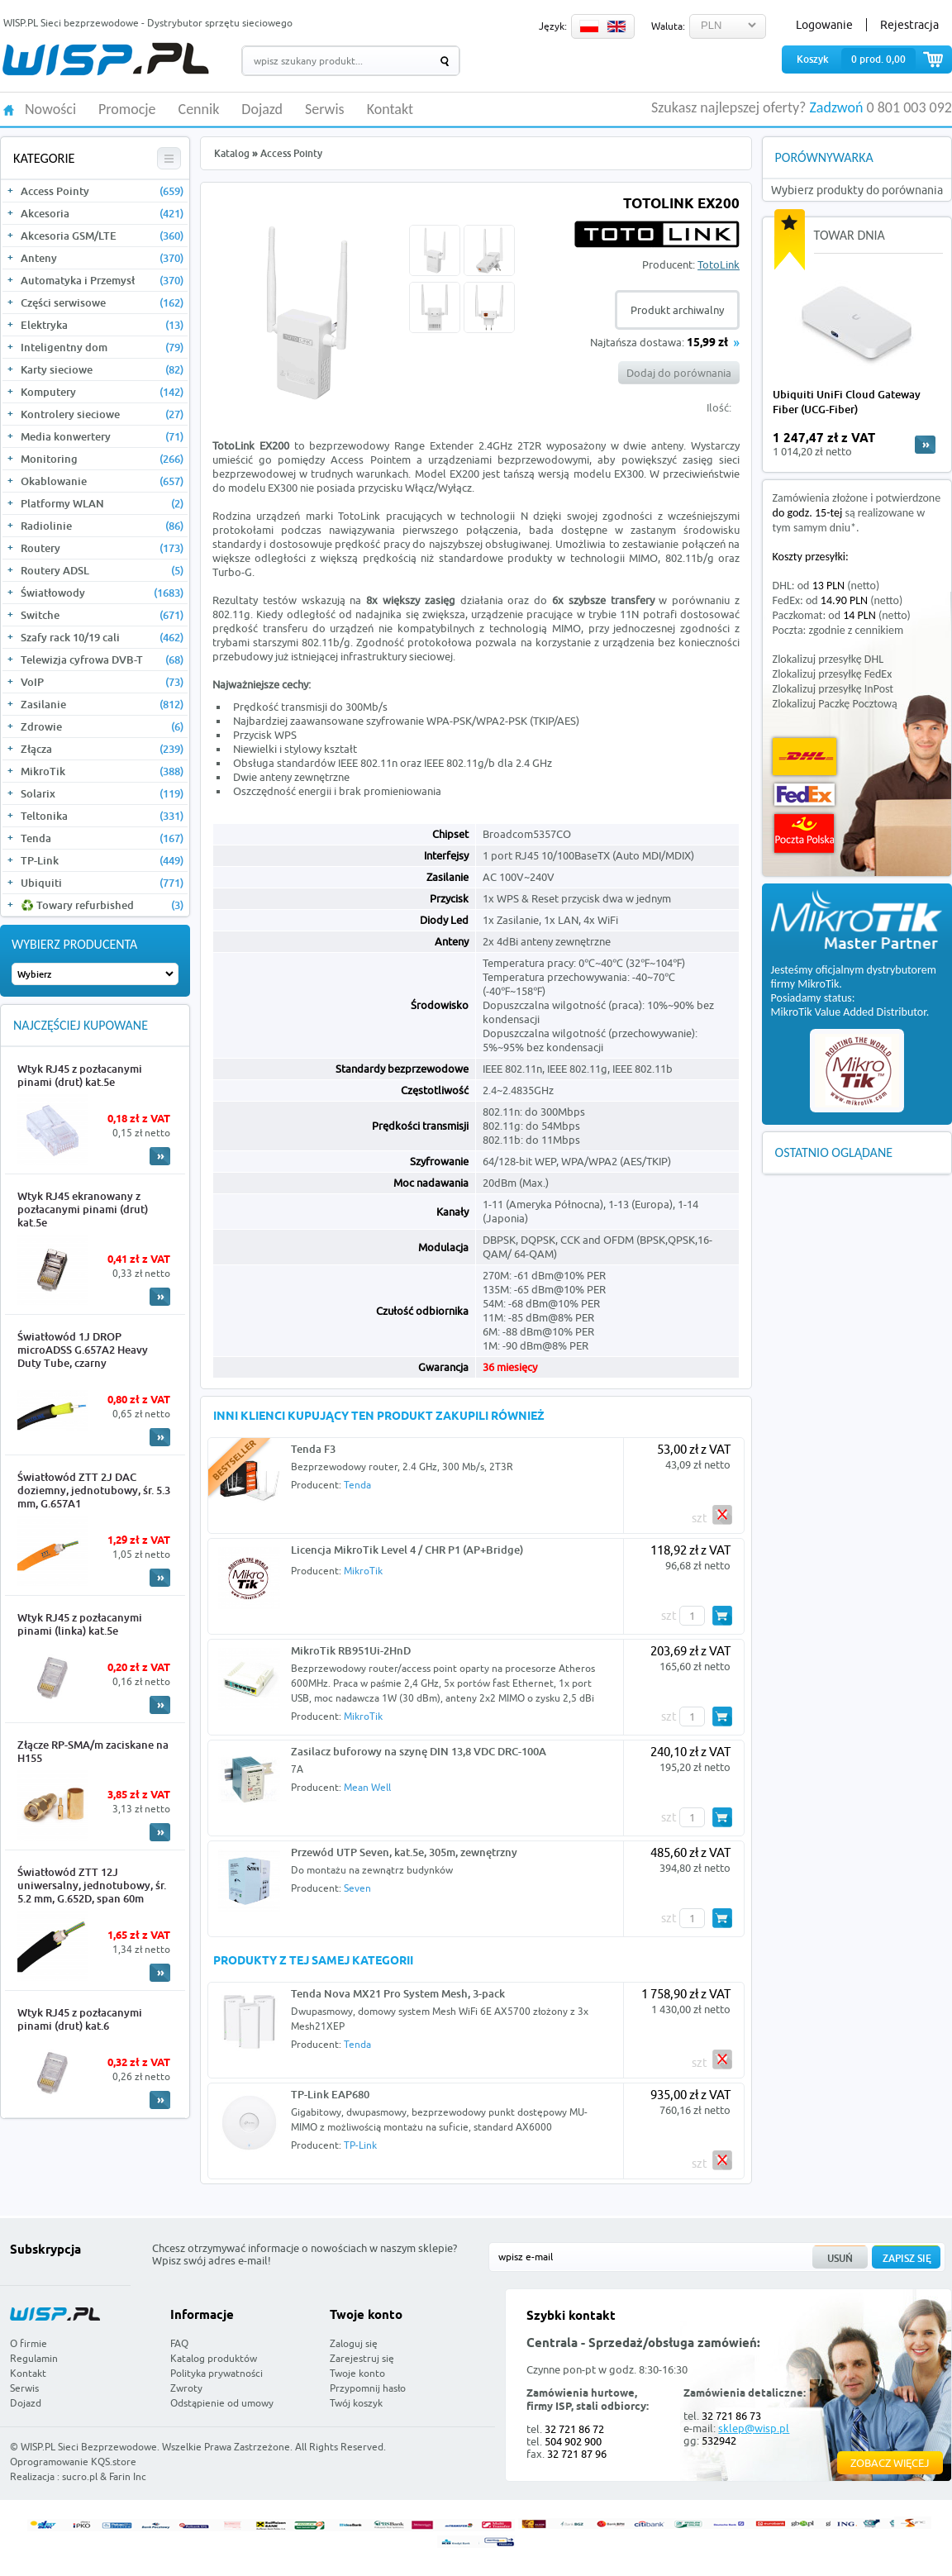 The width and height of the screenshot is (952, 2576). What do you see at coordinates (589, 26) in the screenshot?
I see `PL` at bounding box center [589, 26].